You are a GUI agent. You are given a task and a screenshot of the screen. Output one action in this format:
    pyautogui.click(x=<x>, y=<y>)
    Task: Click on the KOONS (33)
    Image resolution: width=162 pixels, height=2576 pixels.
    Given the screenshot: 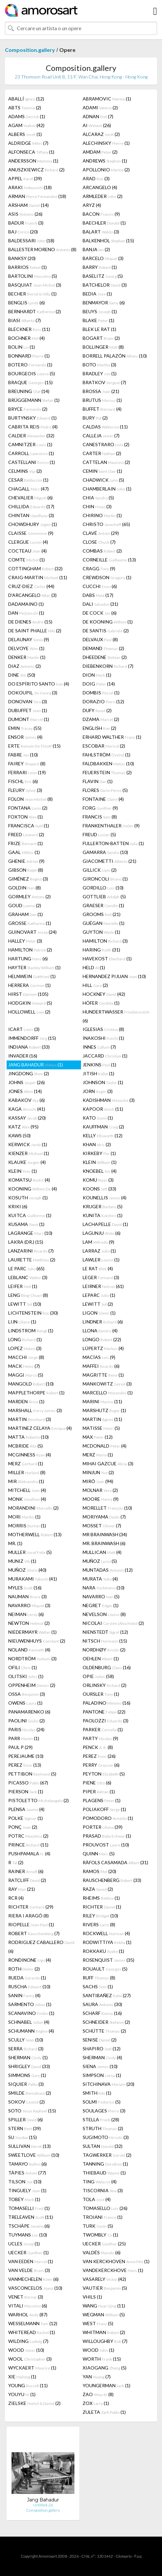 What is the action you would take?
    pyautogui.click(x=99, y=1188)
    